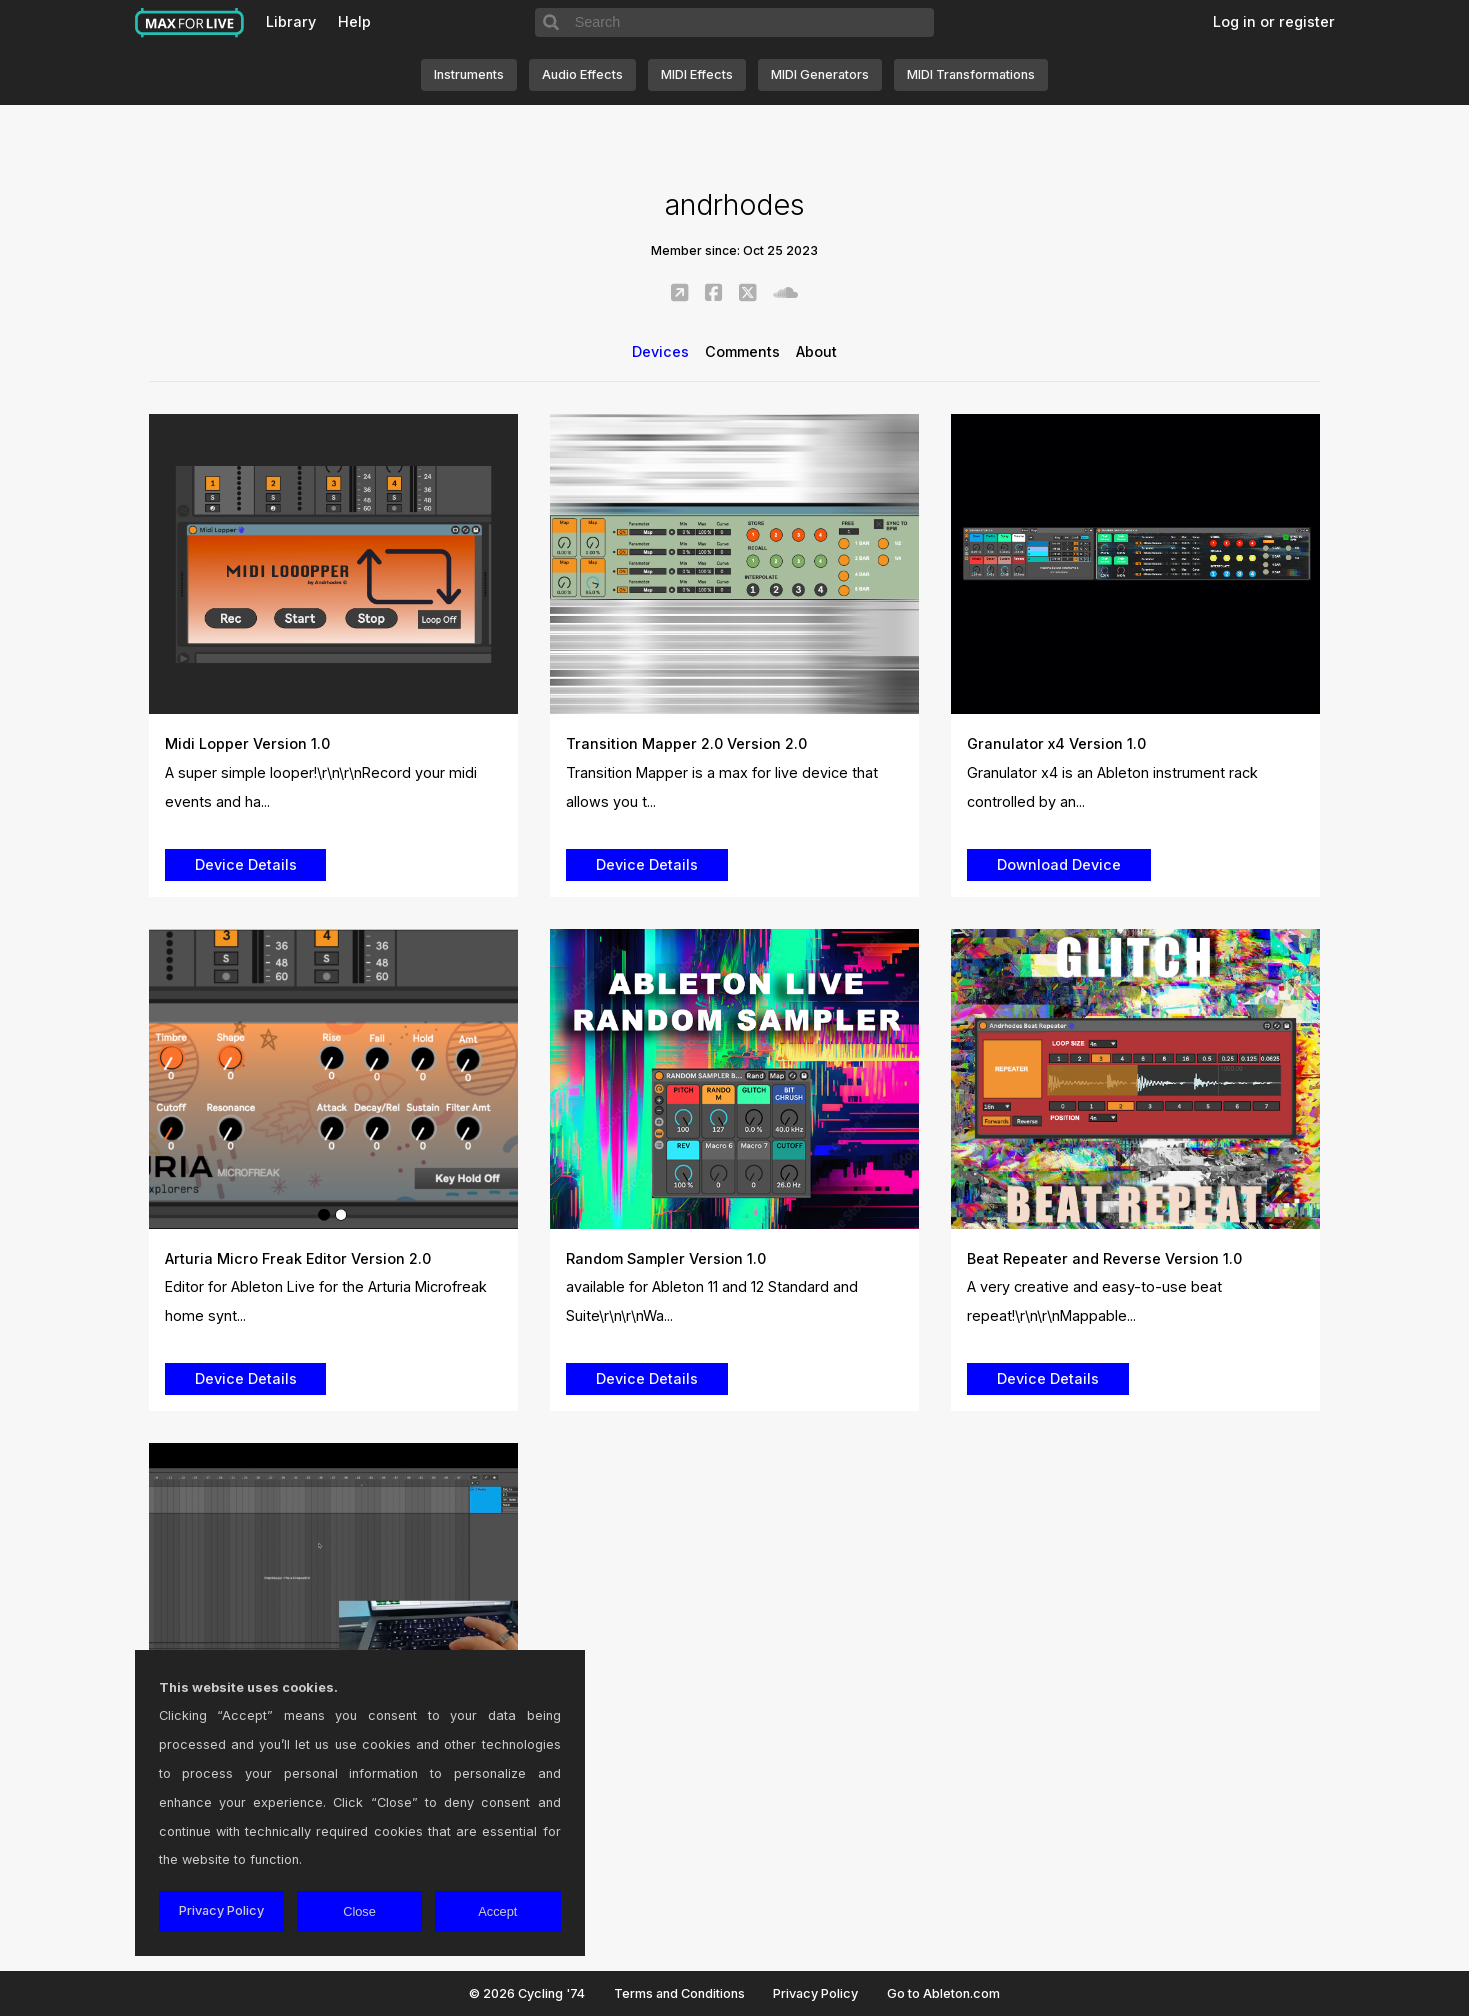  I want to click on Library, so click(291, 21).